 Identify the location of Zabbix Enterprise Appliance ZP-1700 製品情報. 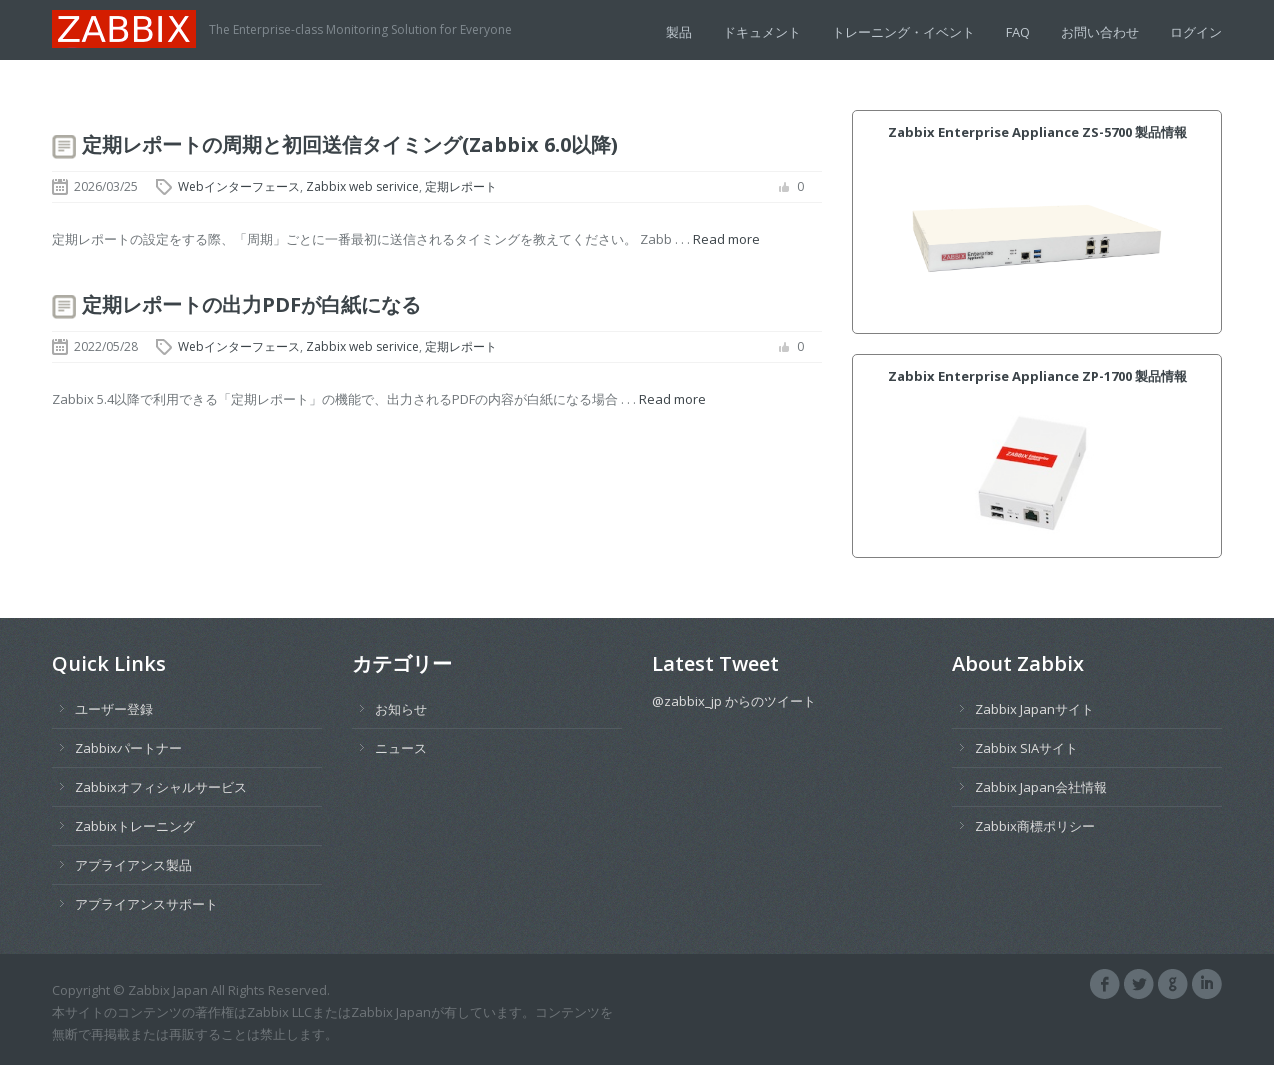
(1037, 376).